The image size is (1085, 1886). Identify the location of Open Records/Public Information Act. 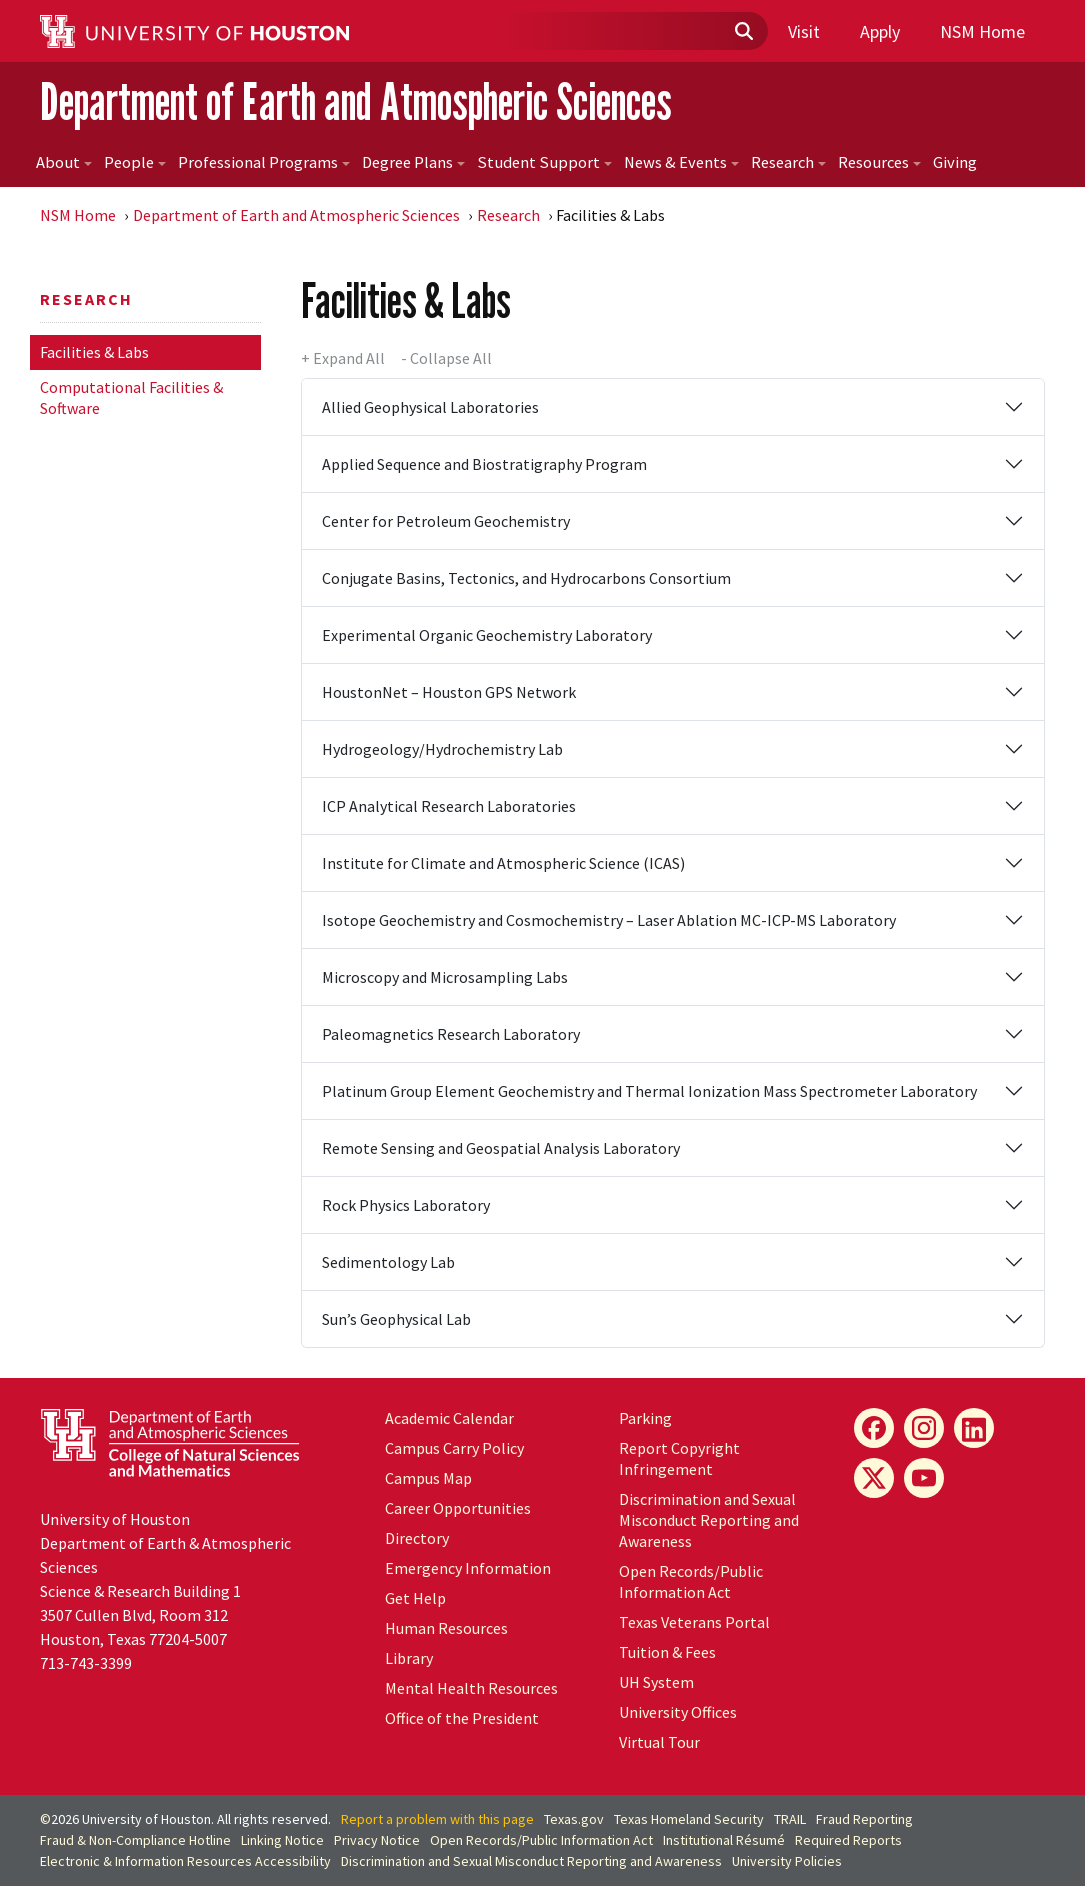
(691, 1581).